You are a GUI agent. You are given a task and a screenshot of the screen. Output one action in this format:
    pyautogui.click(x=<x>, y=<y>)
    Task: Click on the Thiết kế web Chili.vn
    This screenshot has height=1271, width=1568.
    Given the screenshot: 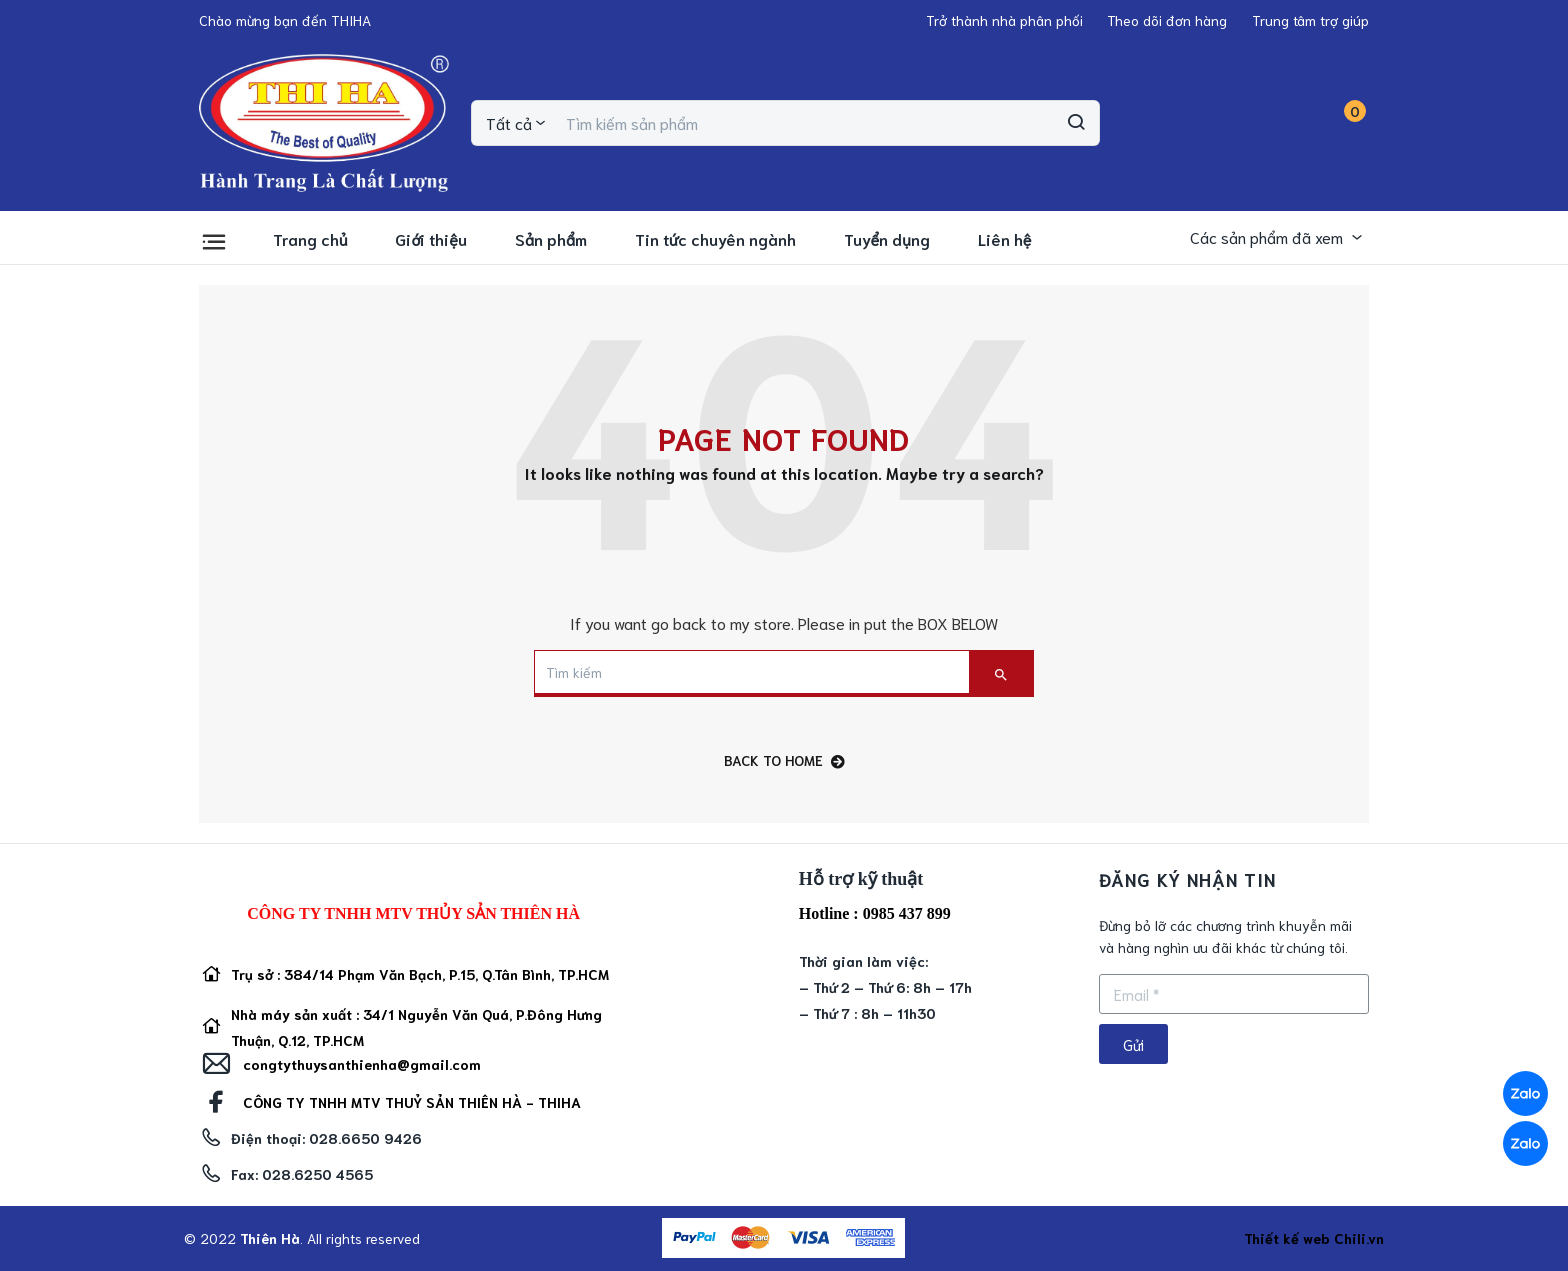 What is the action you would take?
    pyautogui.click(x=1314, y=1238)
    